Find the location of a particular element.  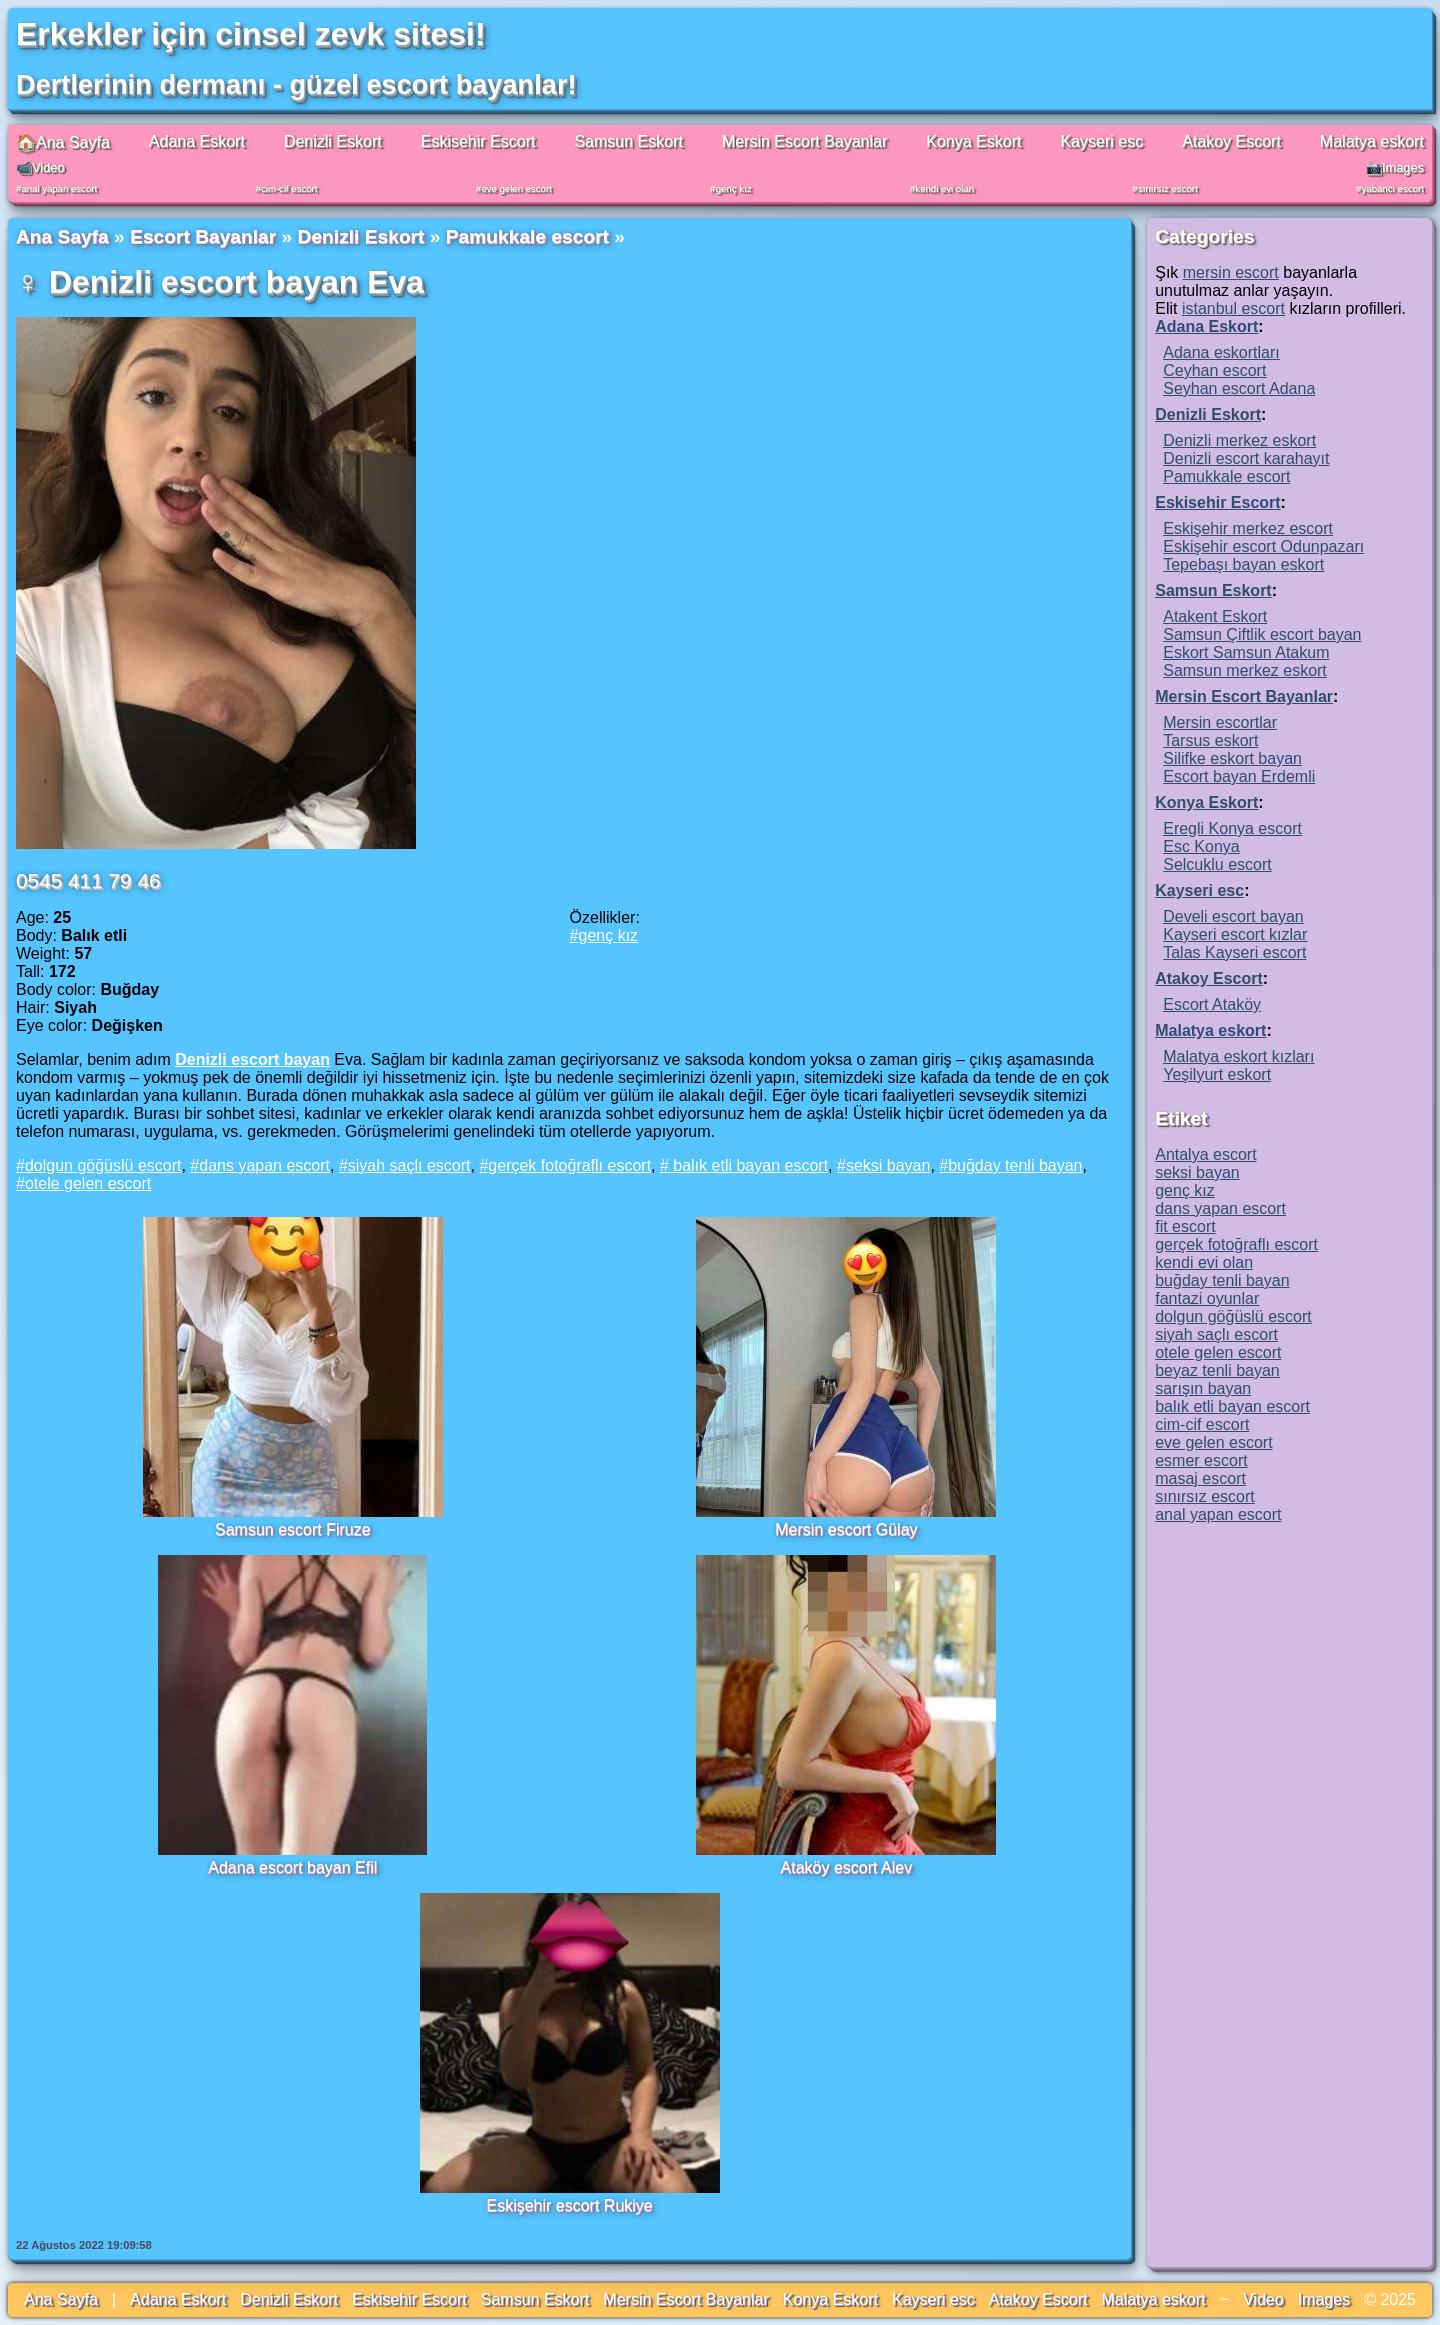

Konya Eskort is located at coordinates (973, 141).